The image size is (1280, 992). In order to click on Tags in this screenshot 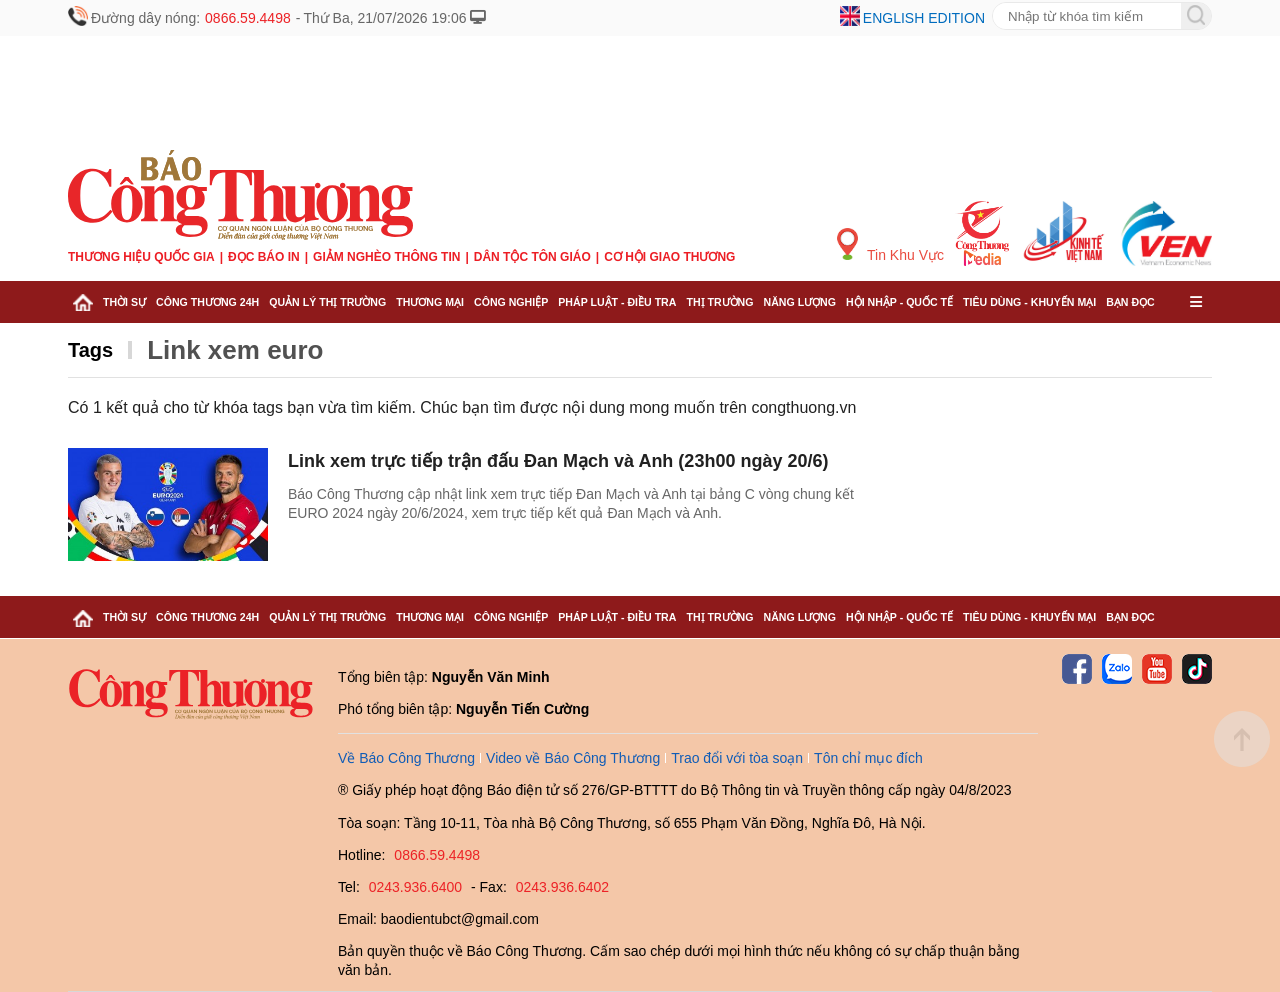, I will do `click(90, 350)`.